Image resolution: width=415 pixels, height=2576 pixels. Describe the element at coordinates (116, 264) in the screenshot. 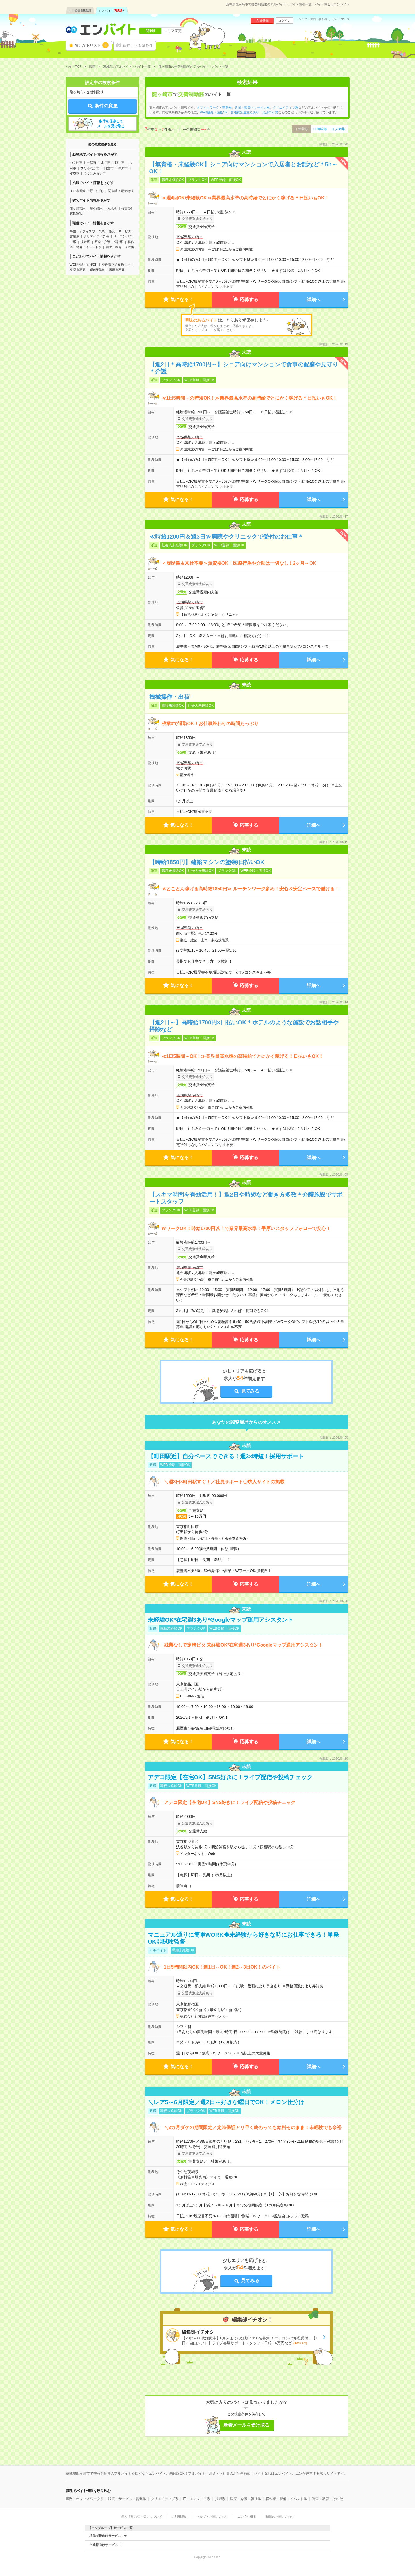

I see `交通費別途支給あり` at that location.